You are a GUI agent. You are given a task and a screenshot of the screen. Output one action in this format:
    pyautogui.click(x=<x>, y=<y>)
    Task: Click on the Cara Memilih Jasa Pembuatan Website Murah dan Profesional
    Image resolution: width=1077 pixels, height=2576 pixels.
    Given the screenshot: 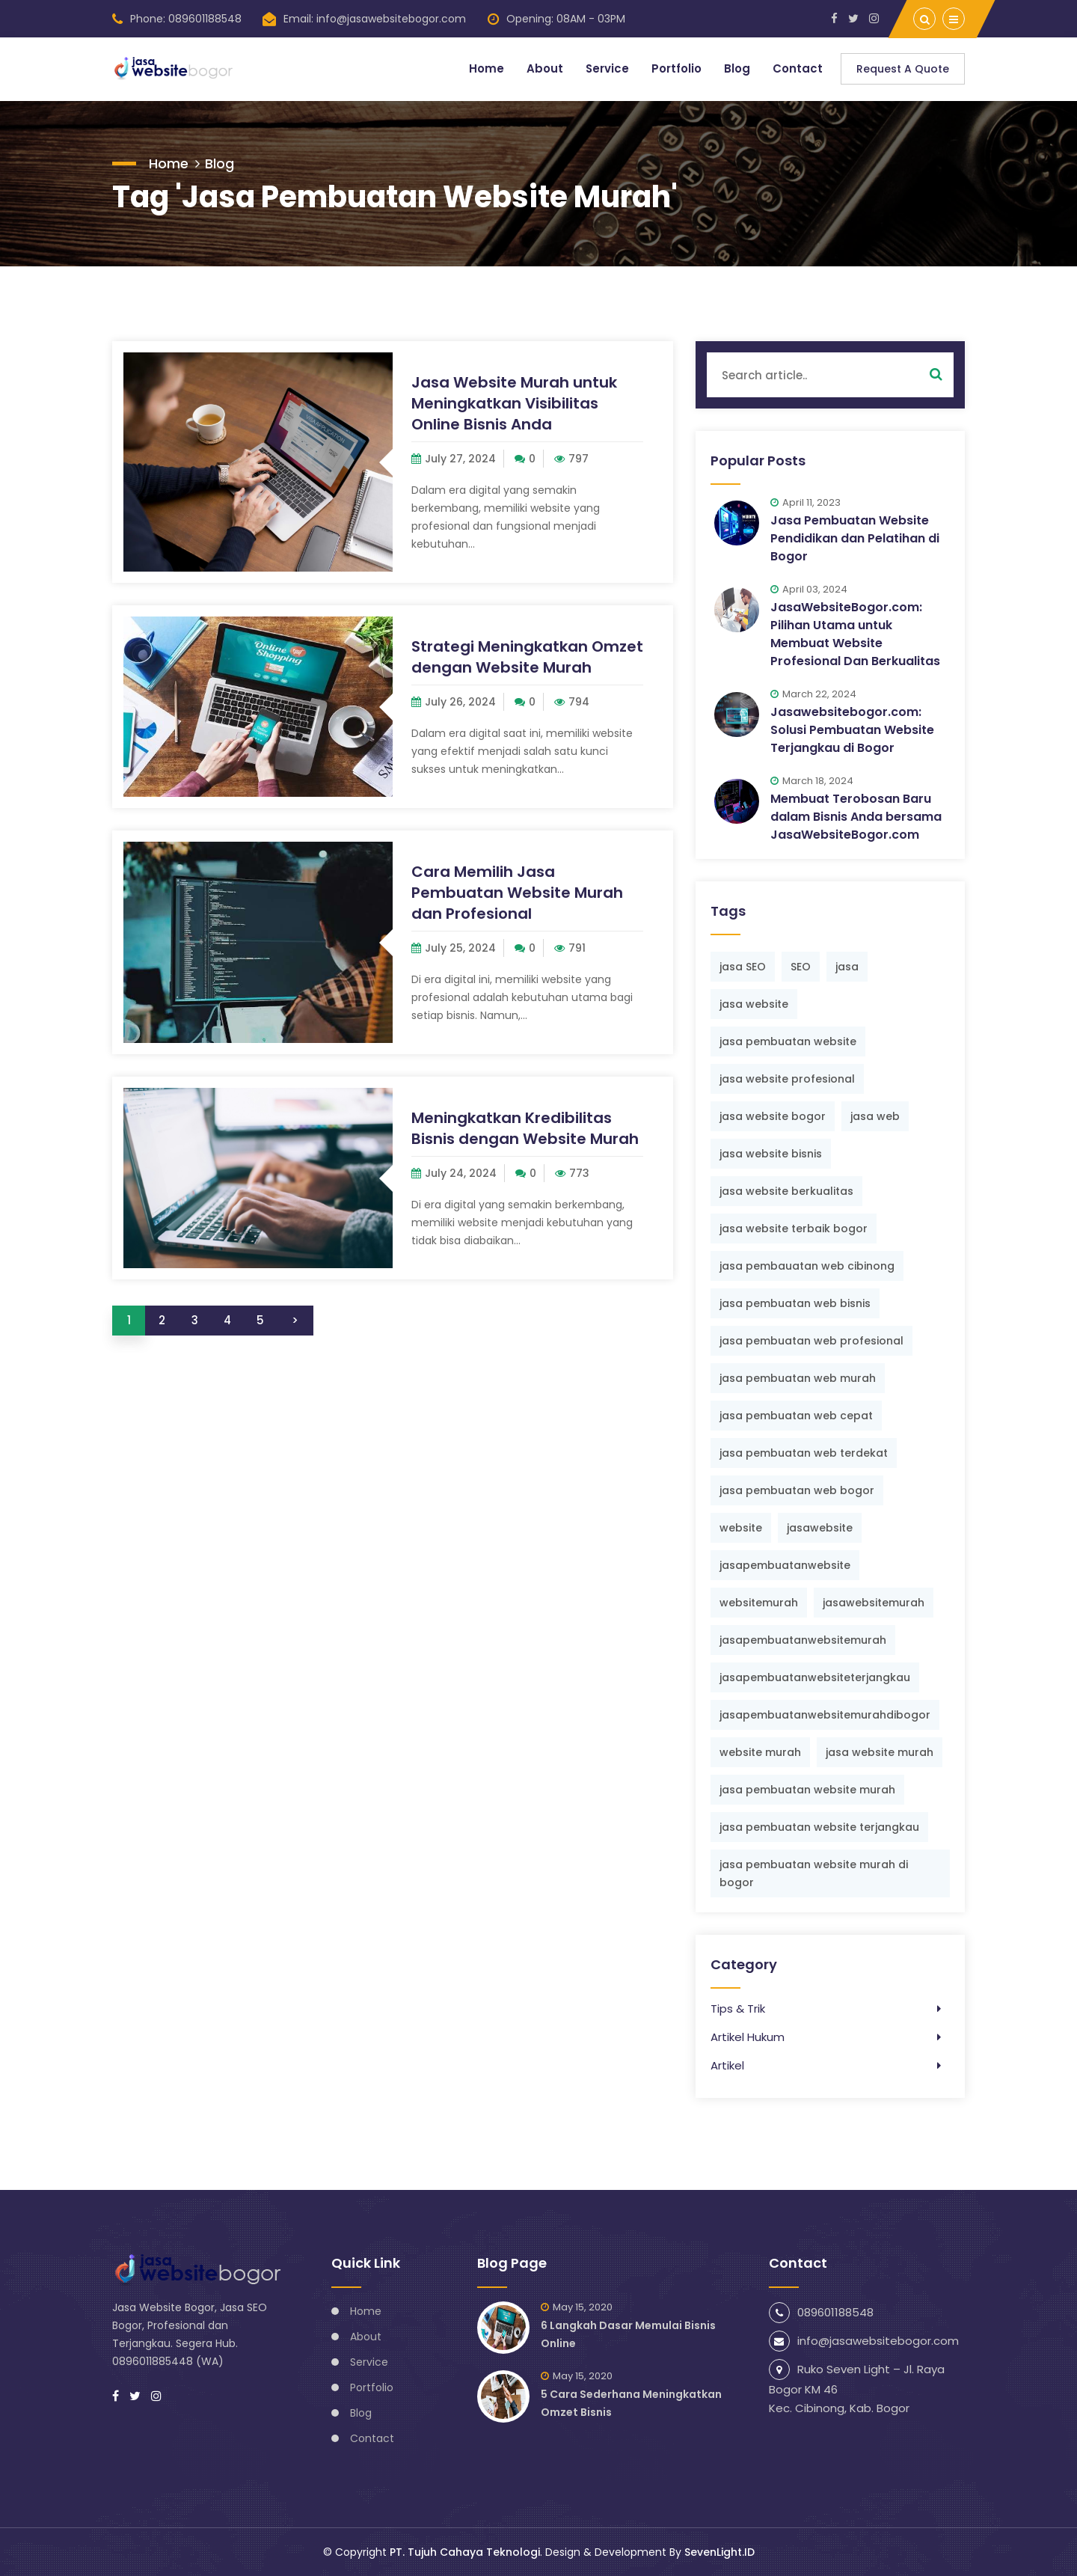 What is the action you would take?
    pyautogui.click(x=517, y=892)
    